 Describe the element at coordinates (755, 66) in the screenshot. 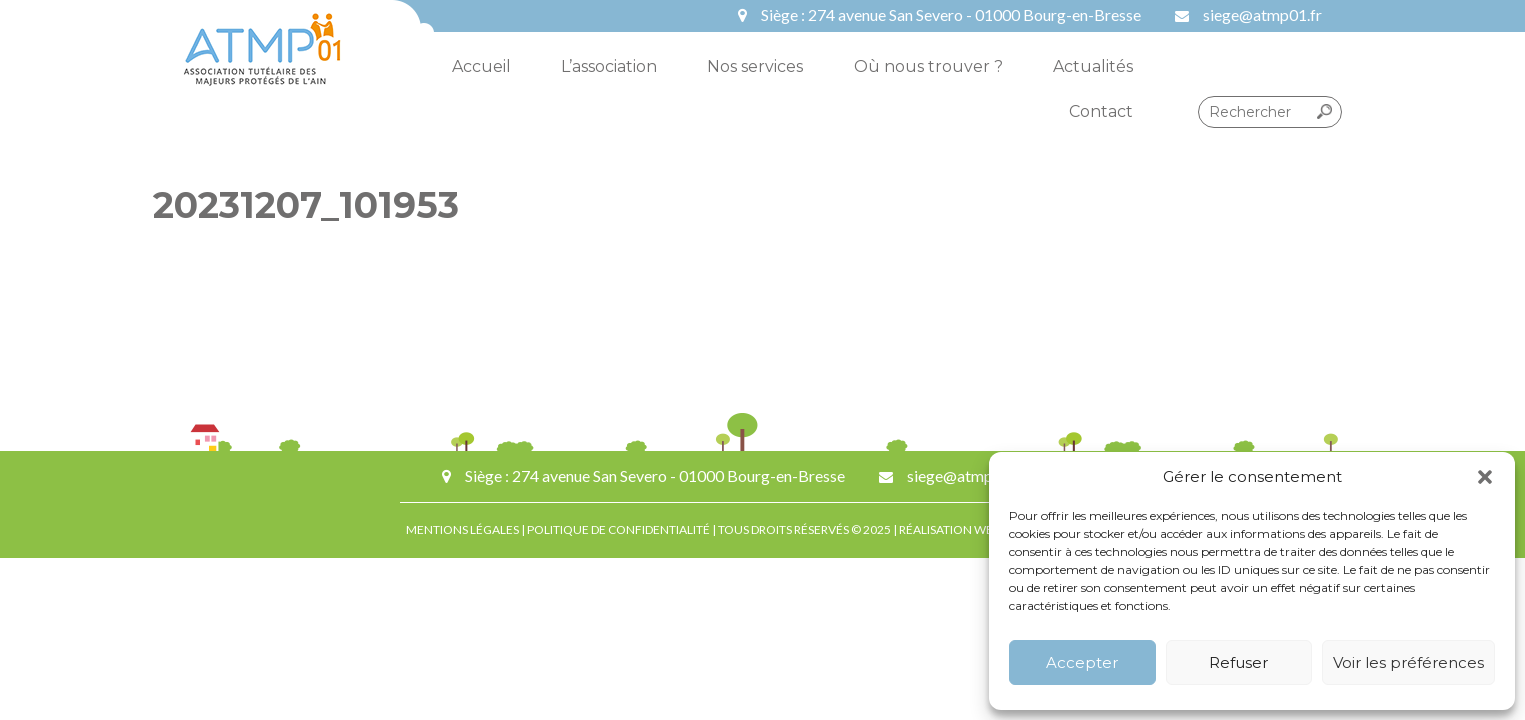

I see `Nos services` at that location.